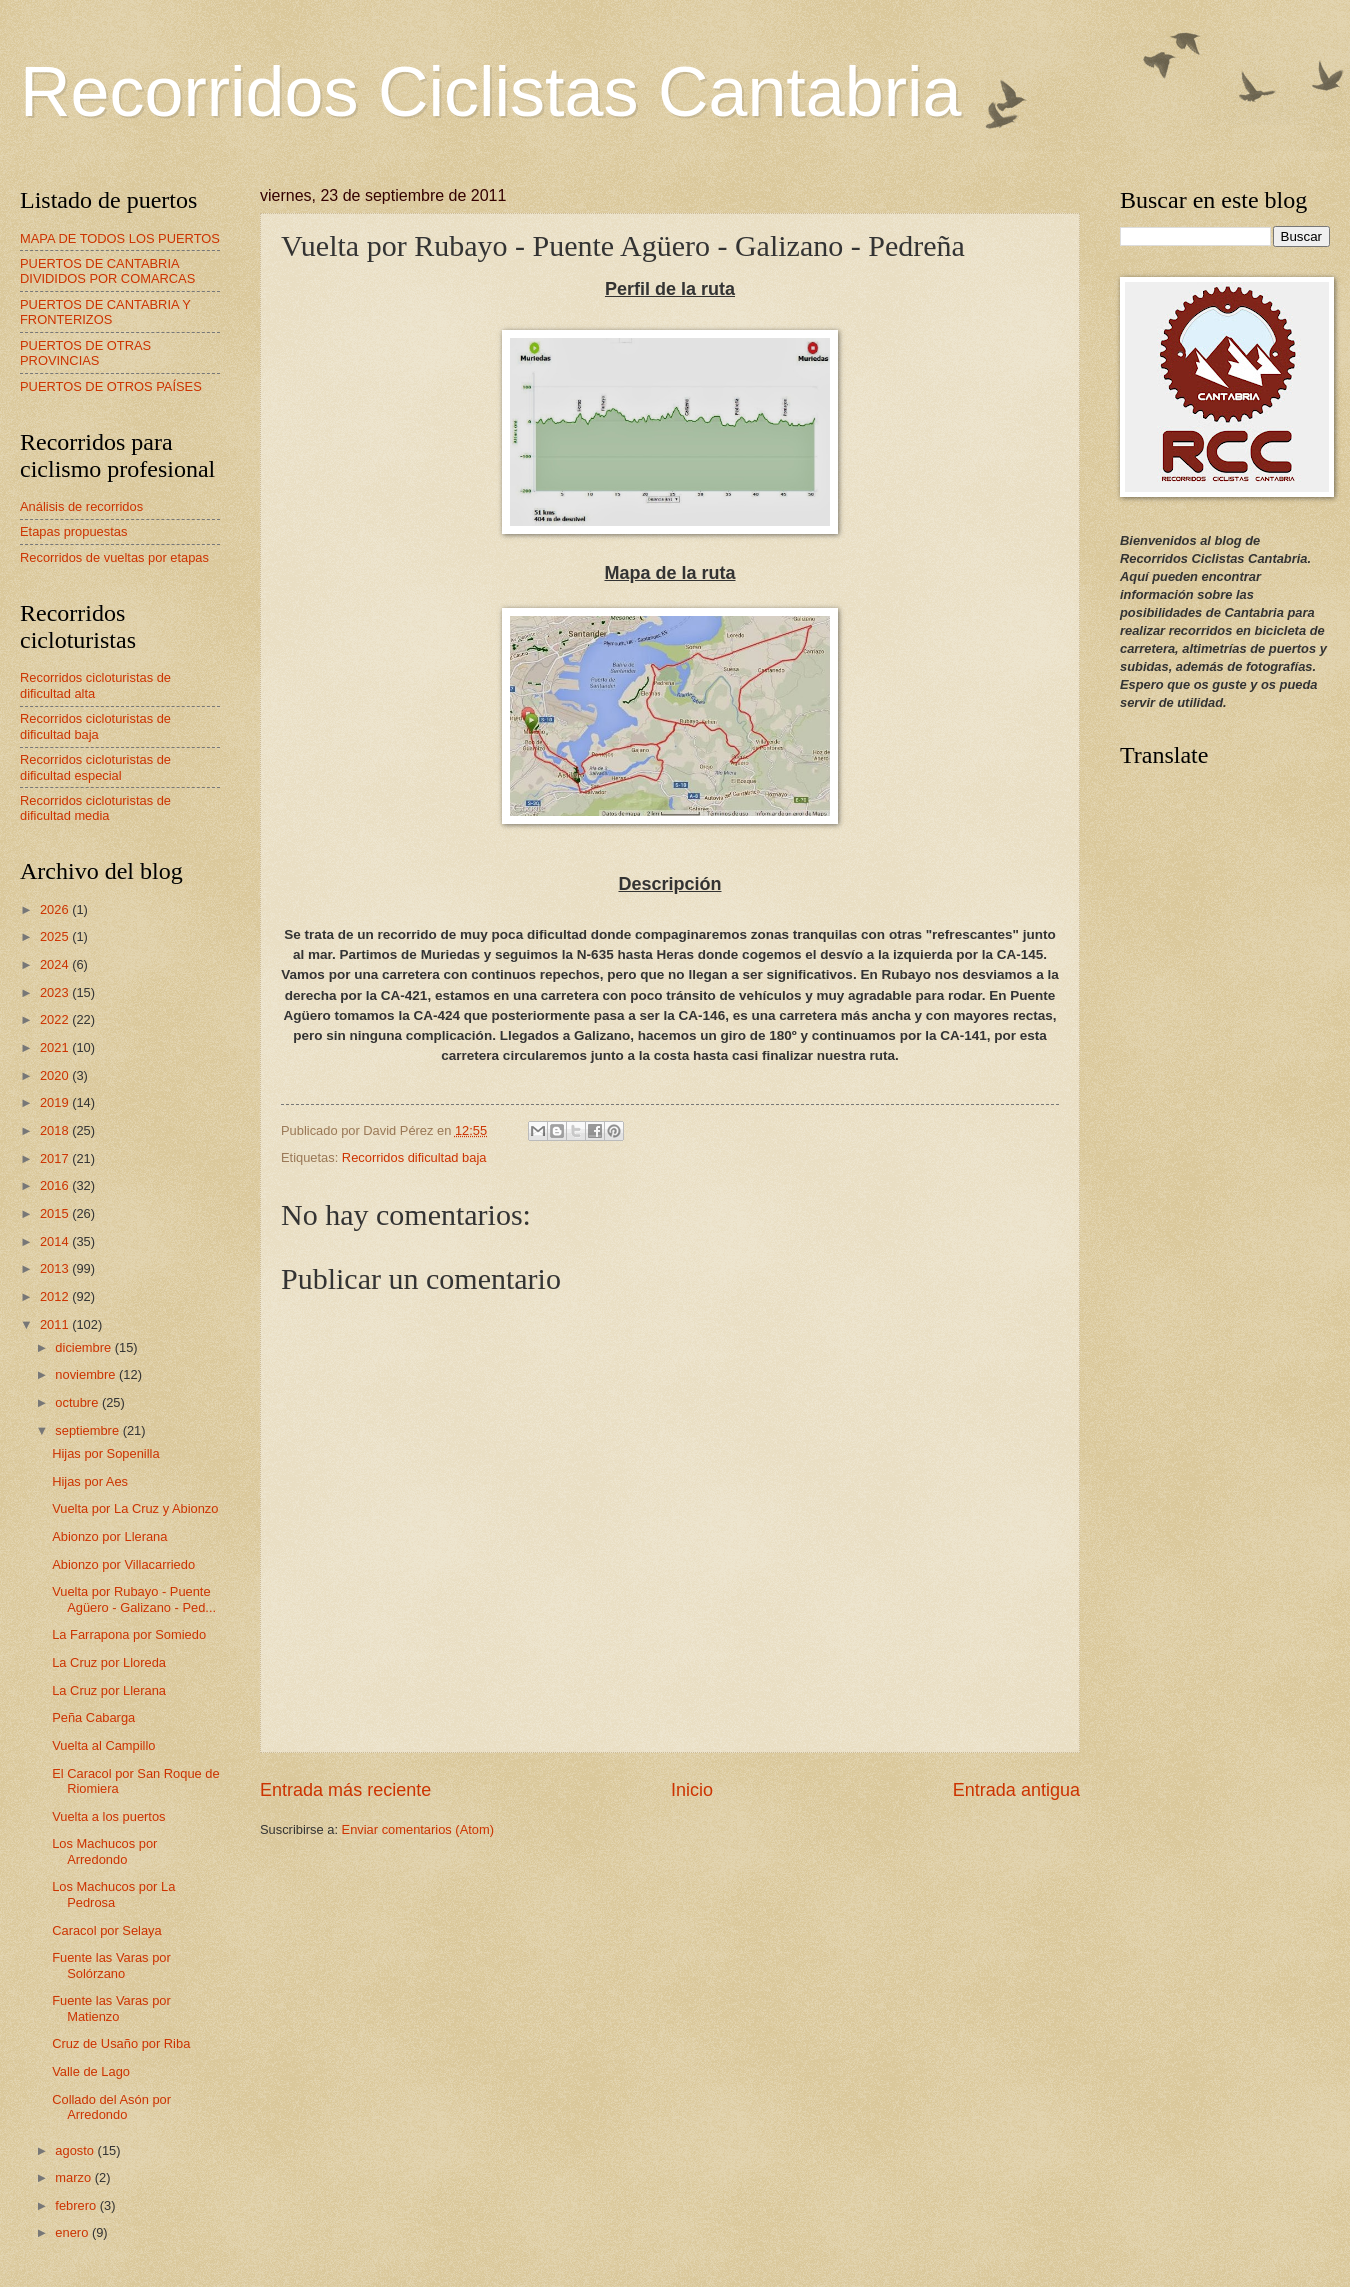 The height and width of the screenshot is (2287, 1350). Describe the element at coordinates (105, 312) in the screenshot. I see `PUERTOS DE CANTABRIA Y FRONTERIZOS` at that location.